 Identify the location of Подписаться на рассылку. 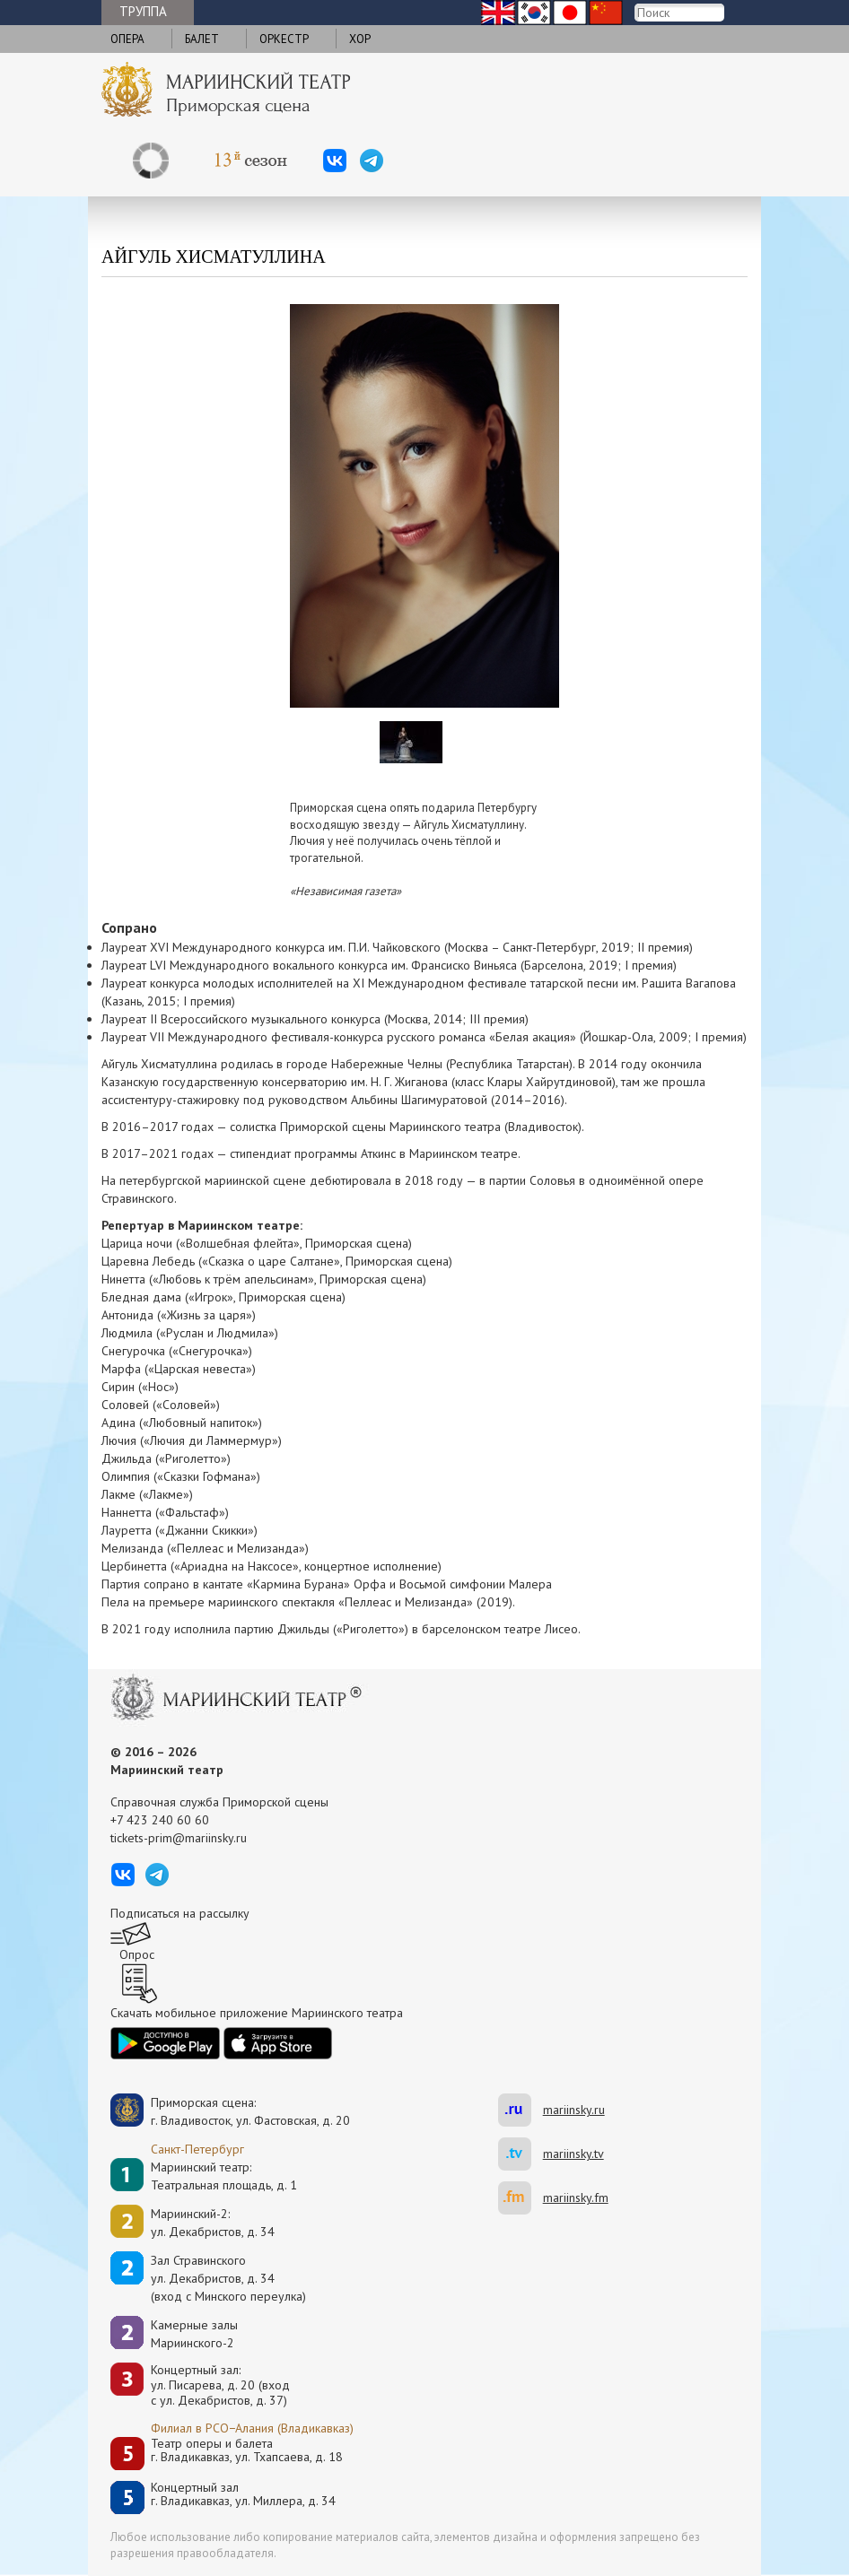
(179, 1913).